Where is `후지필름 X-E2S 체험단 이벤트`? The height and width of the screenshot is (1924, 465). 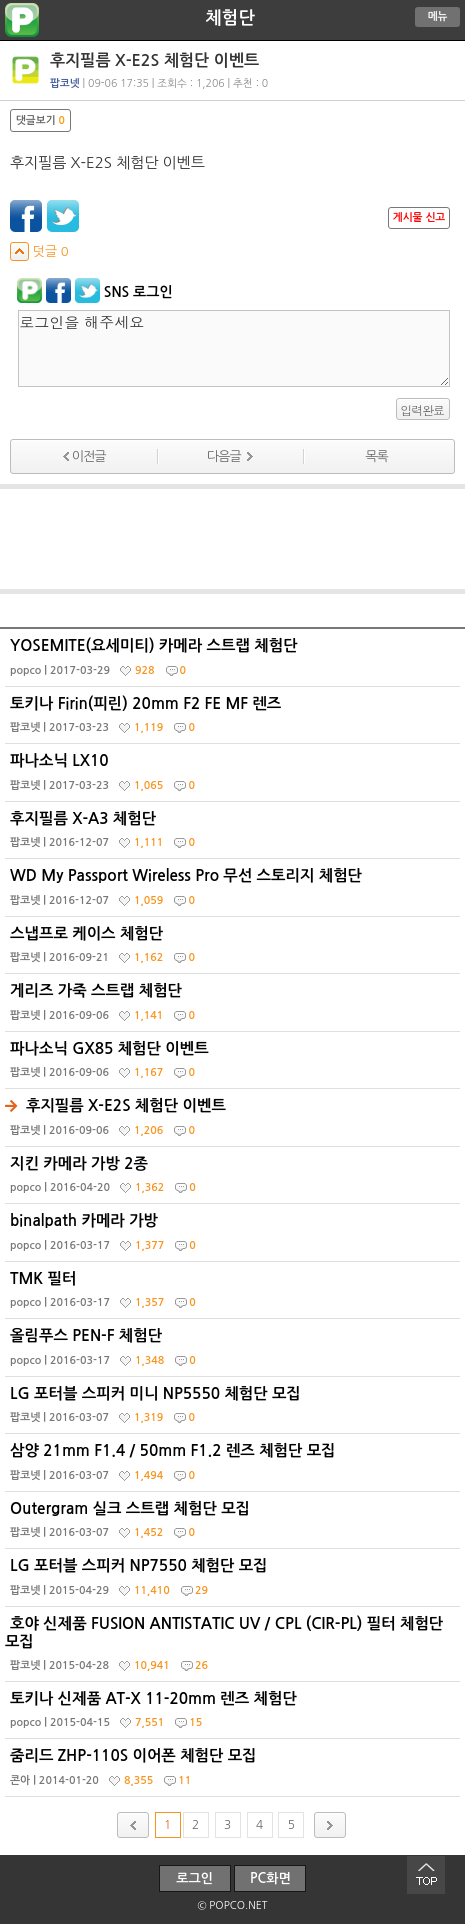
후지필름 X-E2S 체험단 이벤트 is located at coordinates (235, 1122).